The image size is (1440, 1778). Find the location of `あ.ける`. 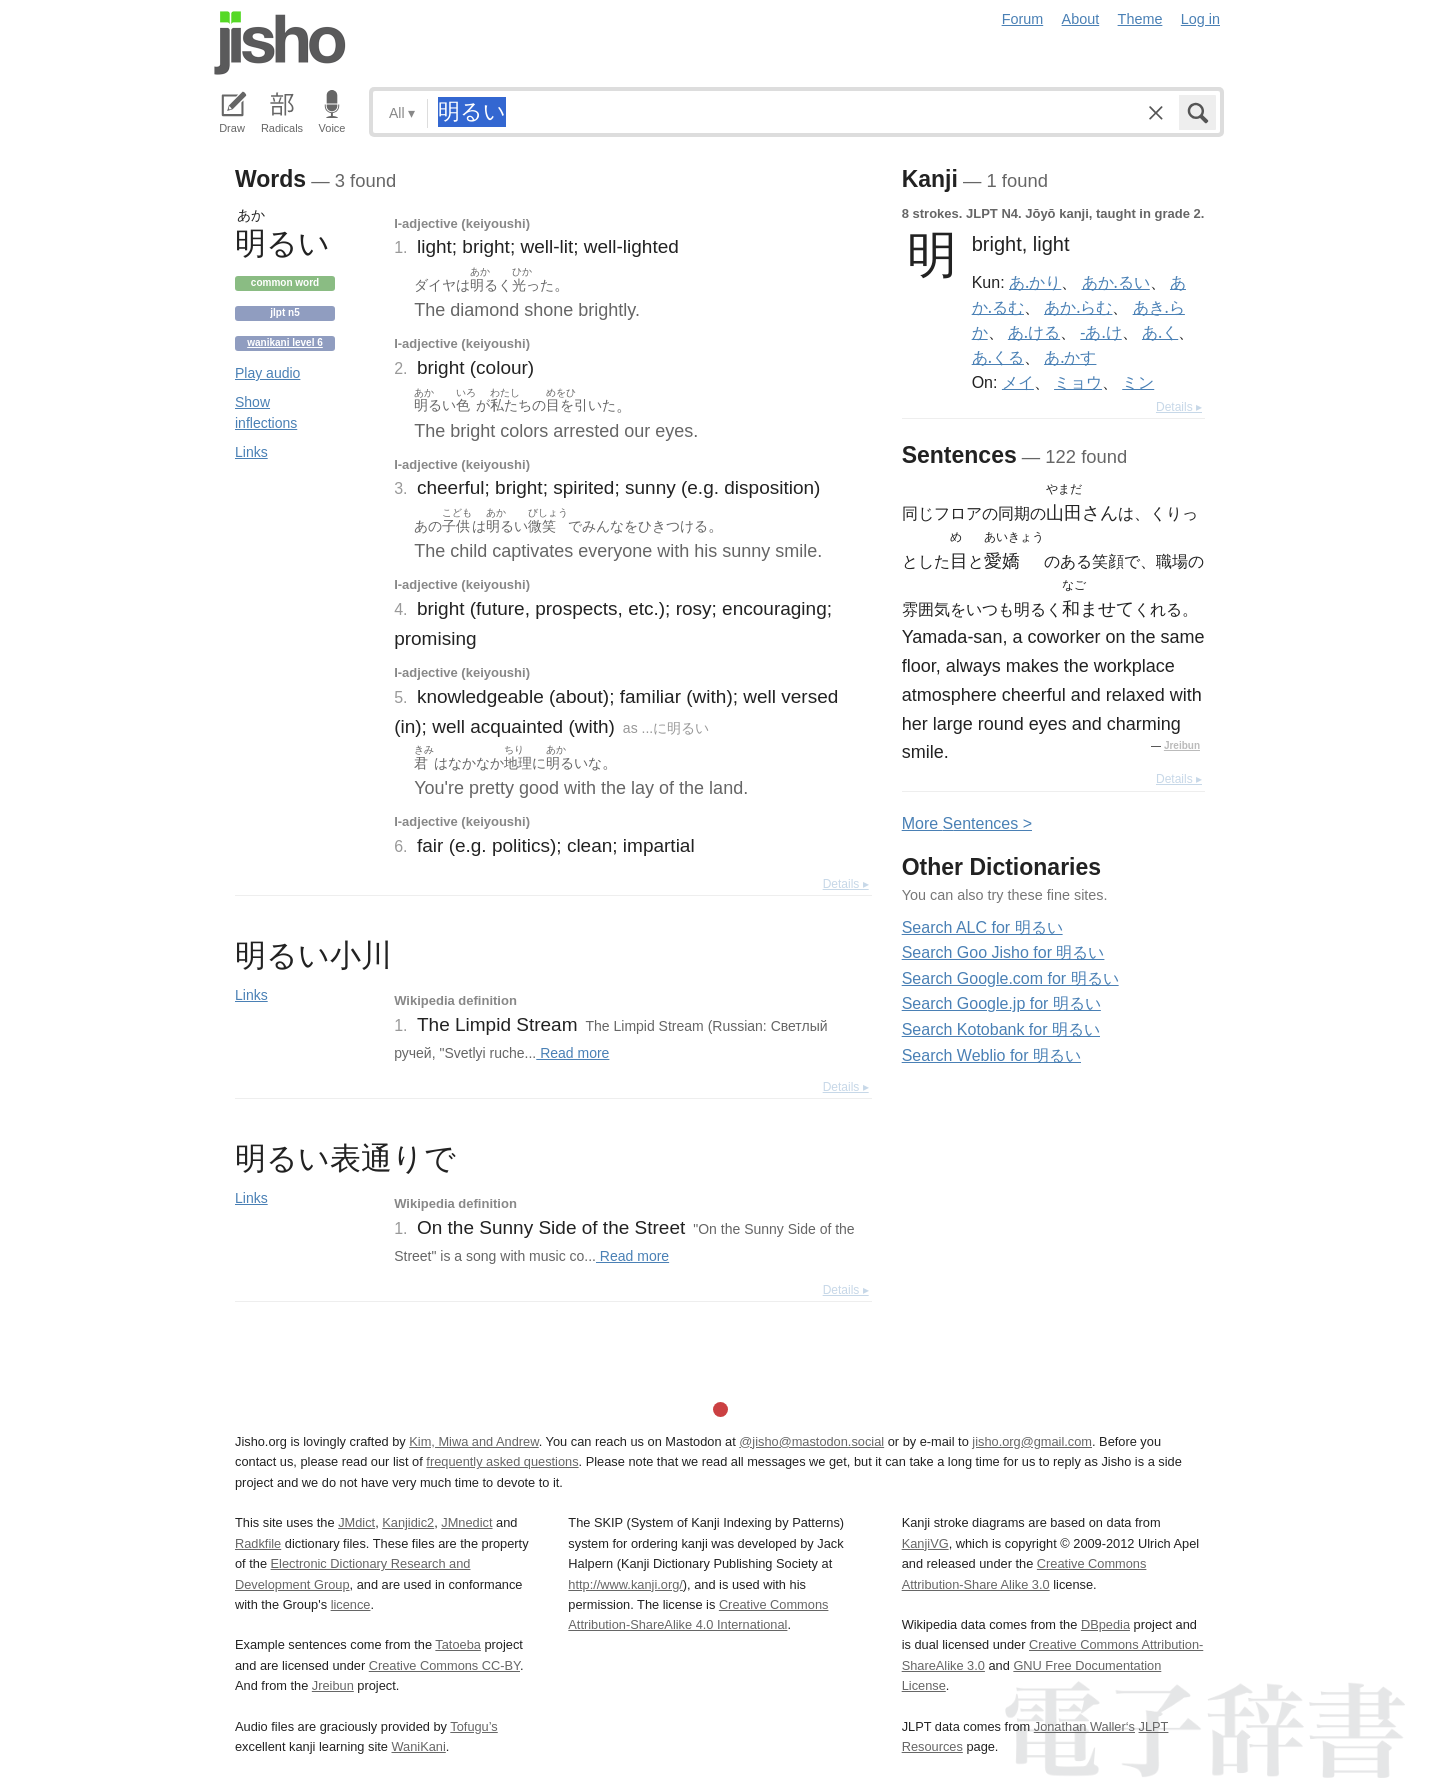

あ.ける is located at coordinates (1034, 332).